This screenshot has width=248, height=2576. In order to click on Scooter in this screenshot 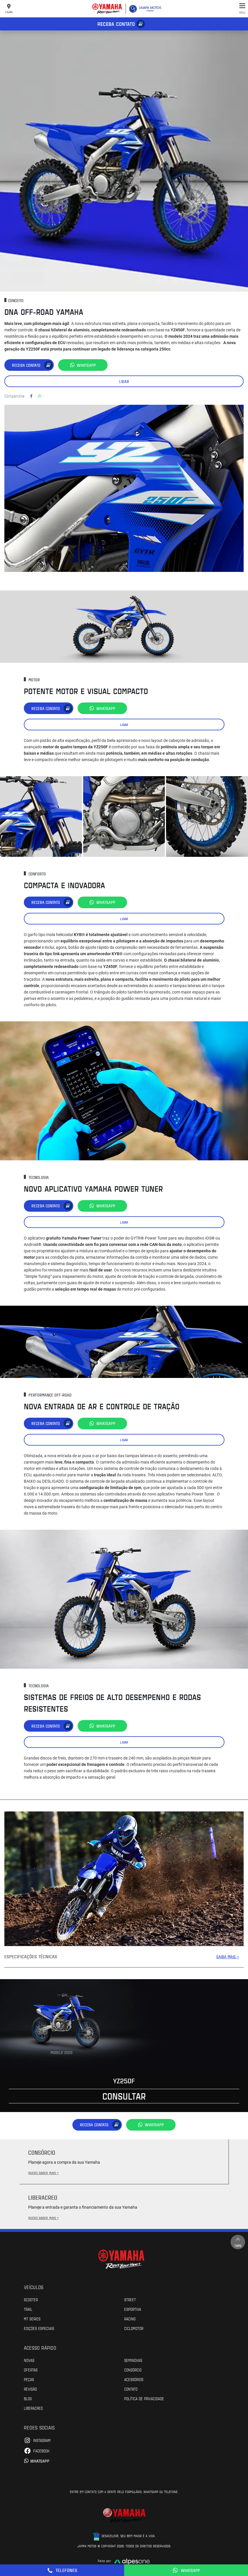, I will do `click(31, 2299)`.